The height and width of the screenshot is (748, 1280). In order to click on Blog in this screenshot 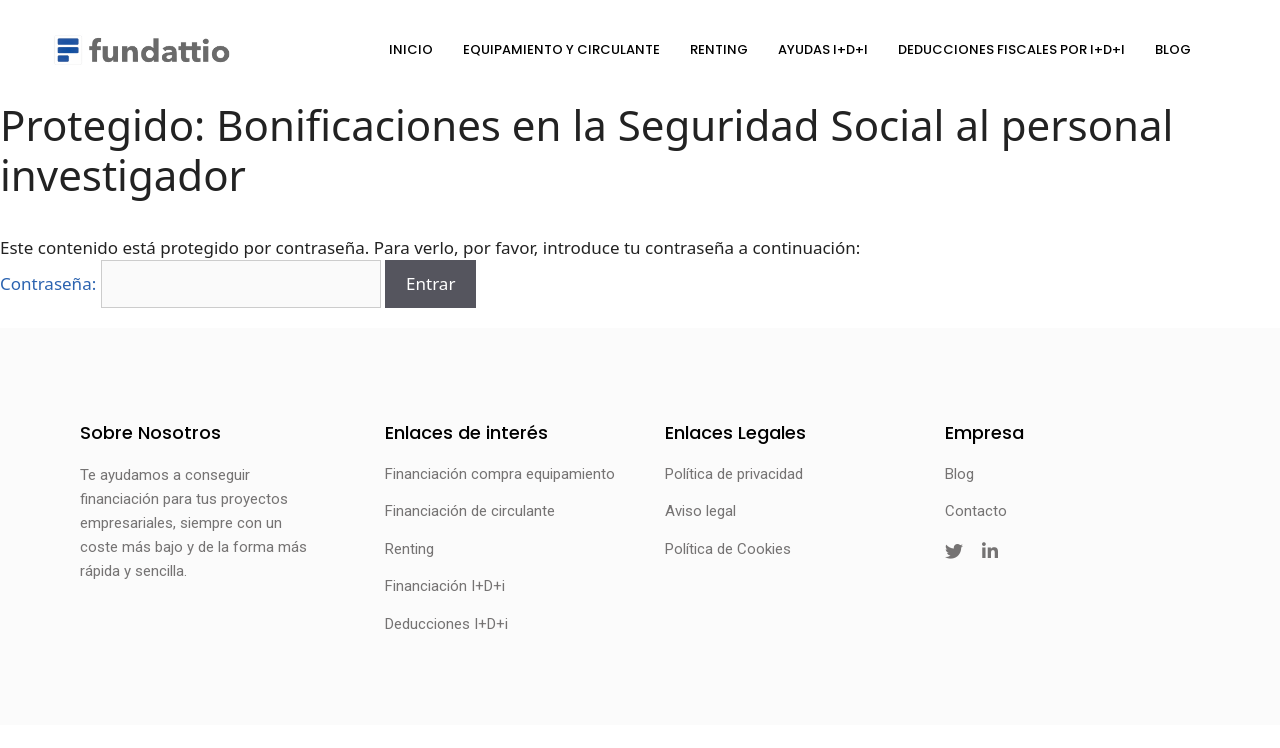, I will do `click(1173, 49)`.